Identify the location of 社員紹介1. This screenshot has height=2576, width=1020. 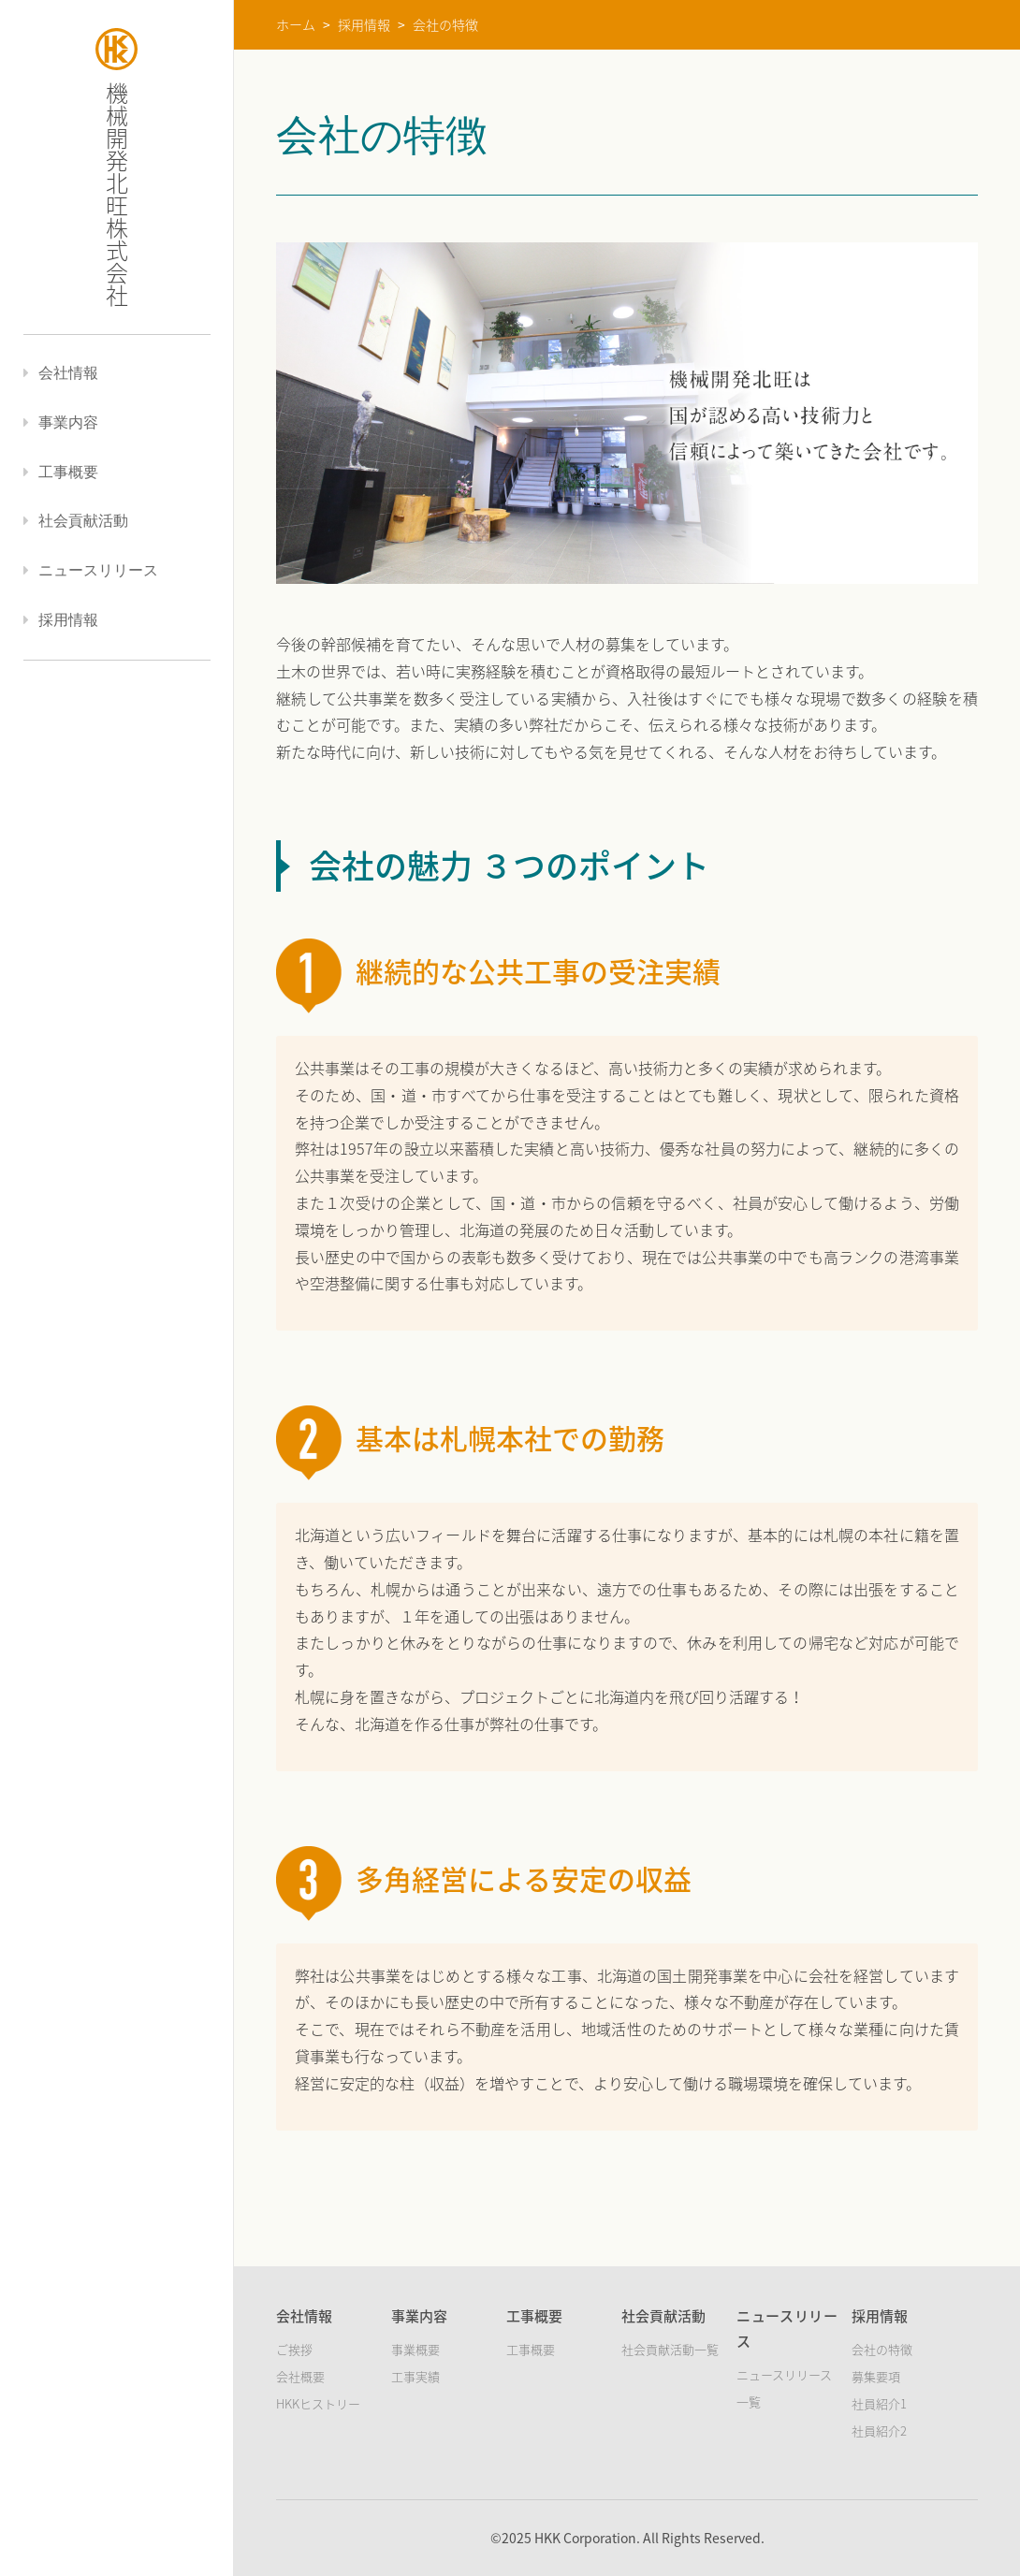
(879, 2403).